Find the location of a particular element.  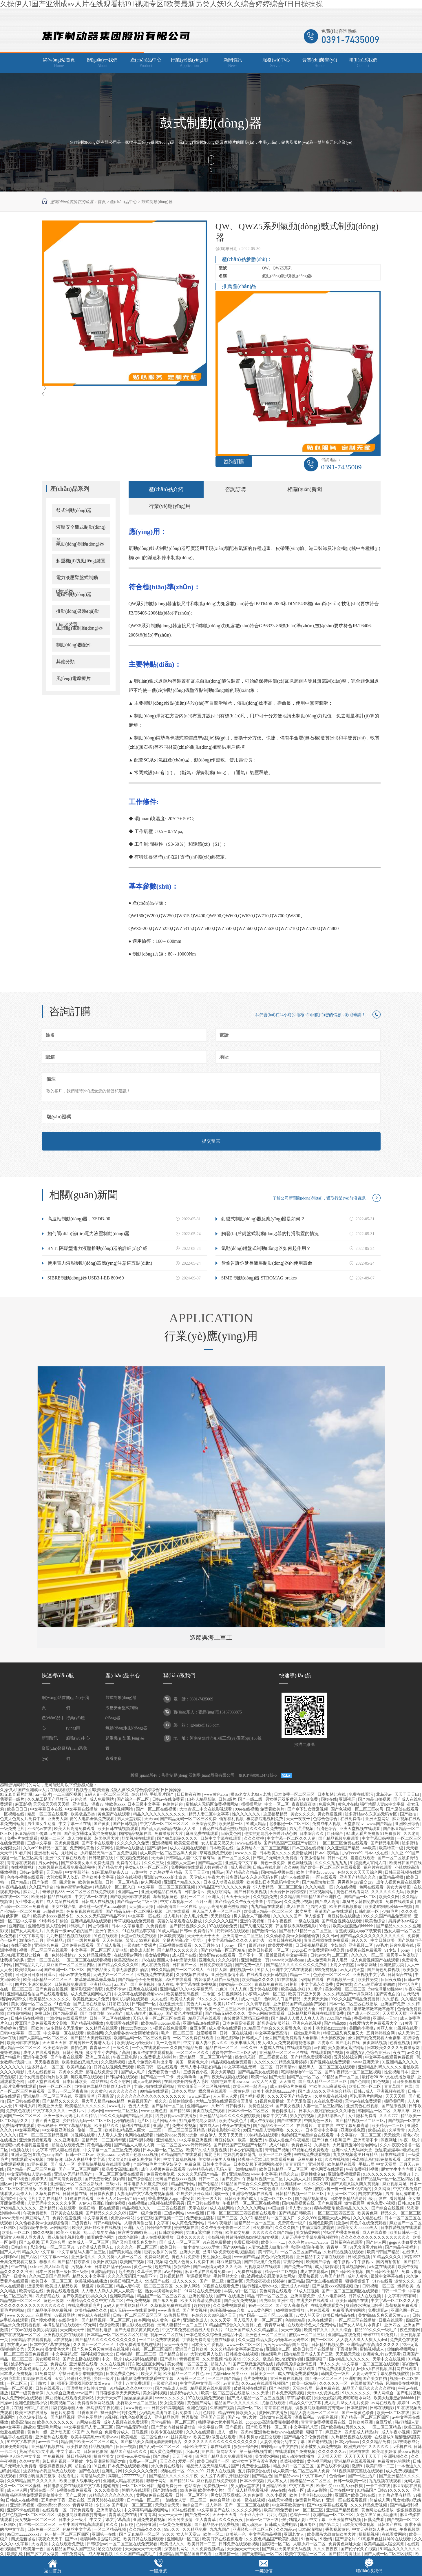

日韩黄色影院 is located at coordinates (96, 2451).